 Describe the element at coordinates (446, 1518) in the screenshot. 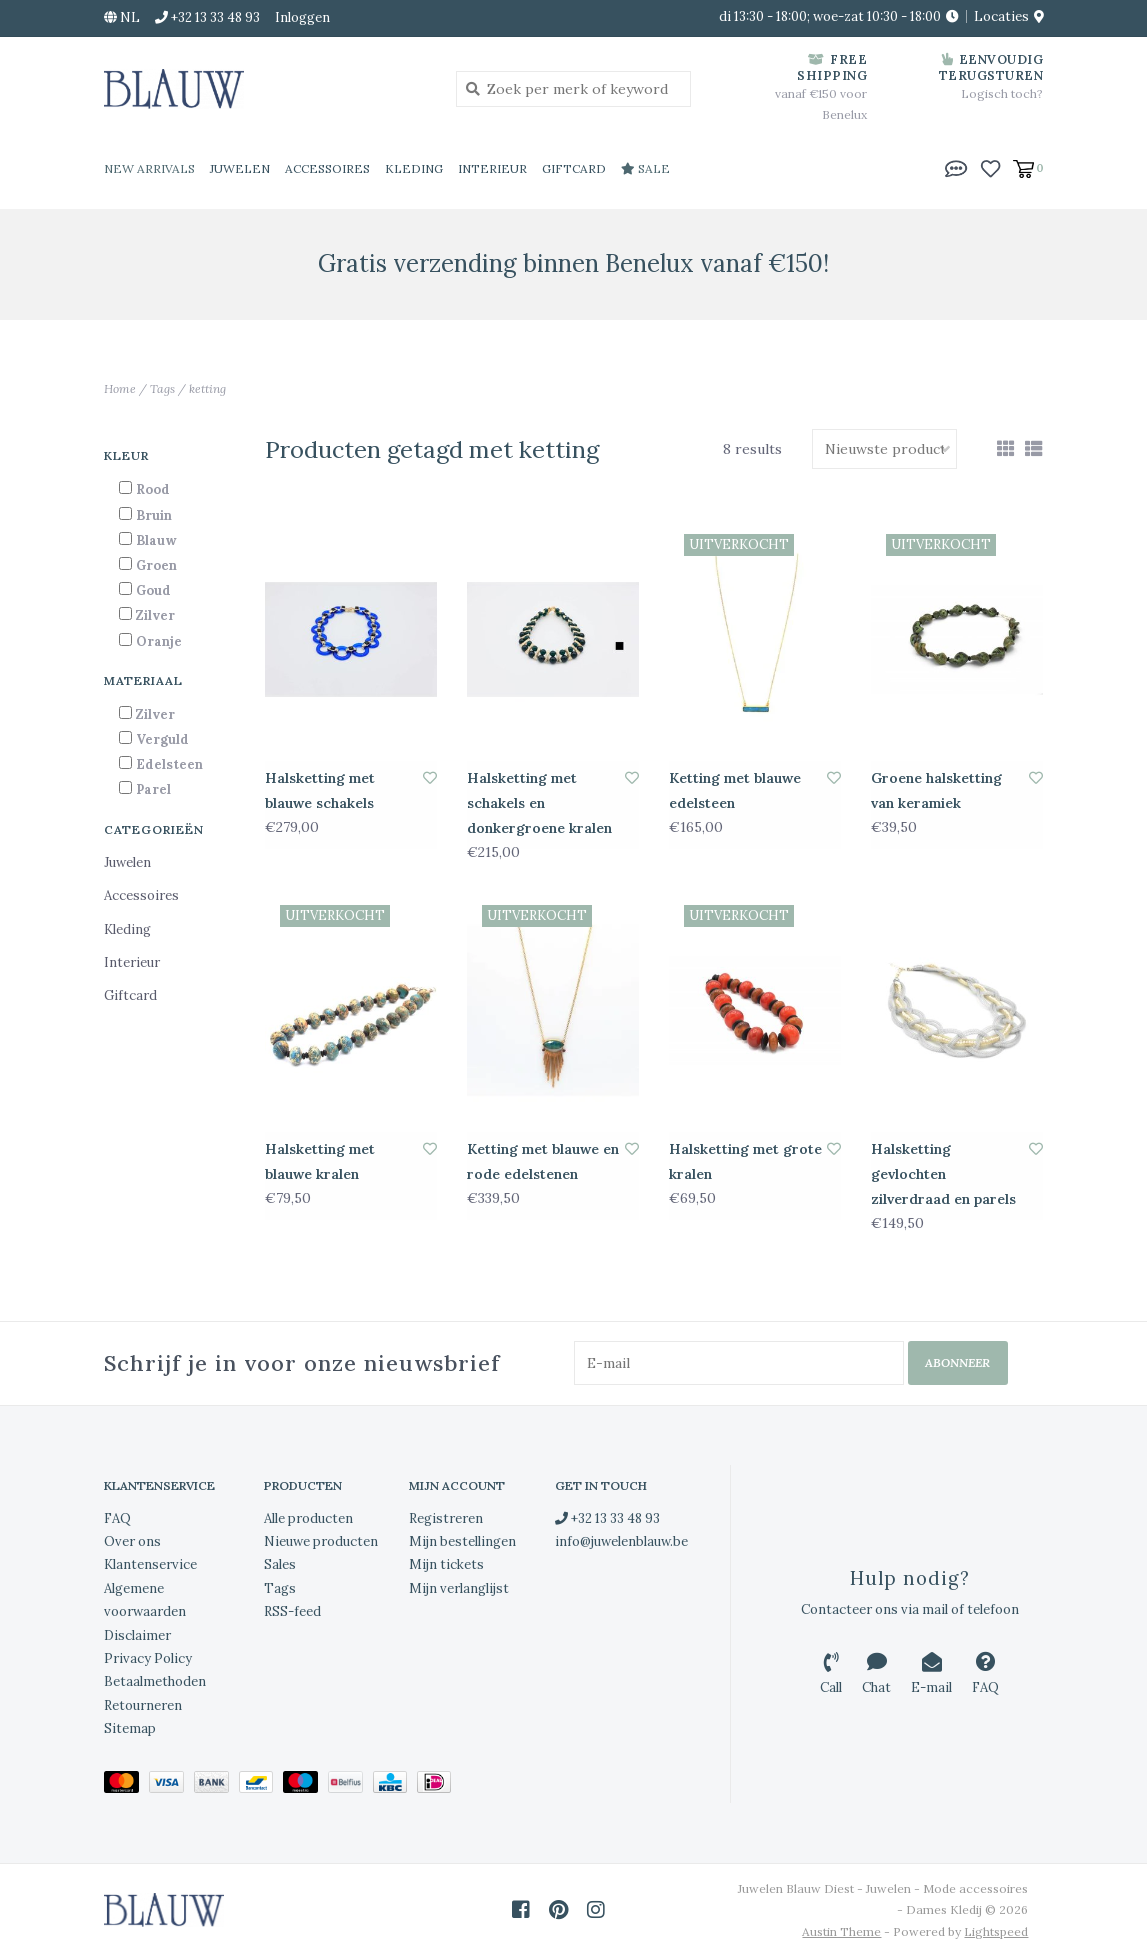

I see `Registreren` at that location.